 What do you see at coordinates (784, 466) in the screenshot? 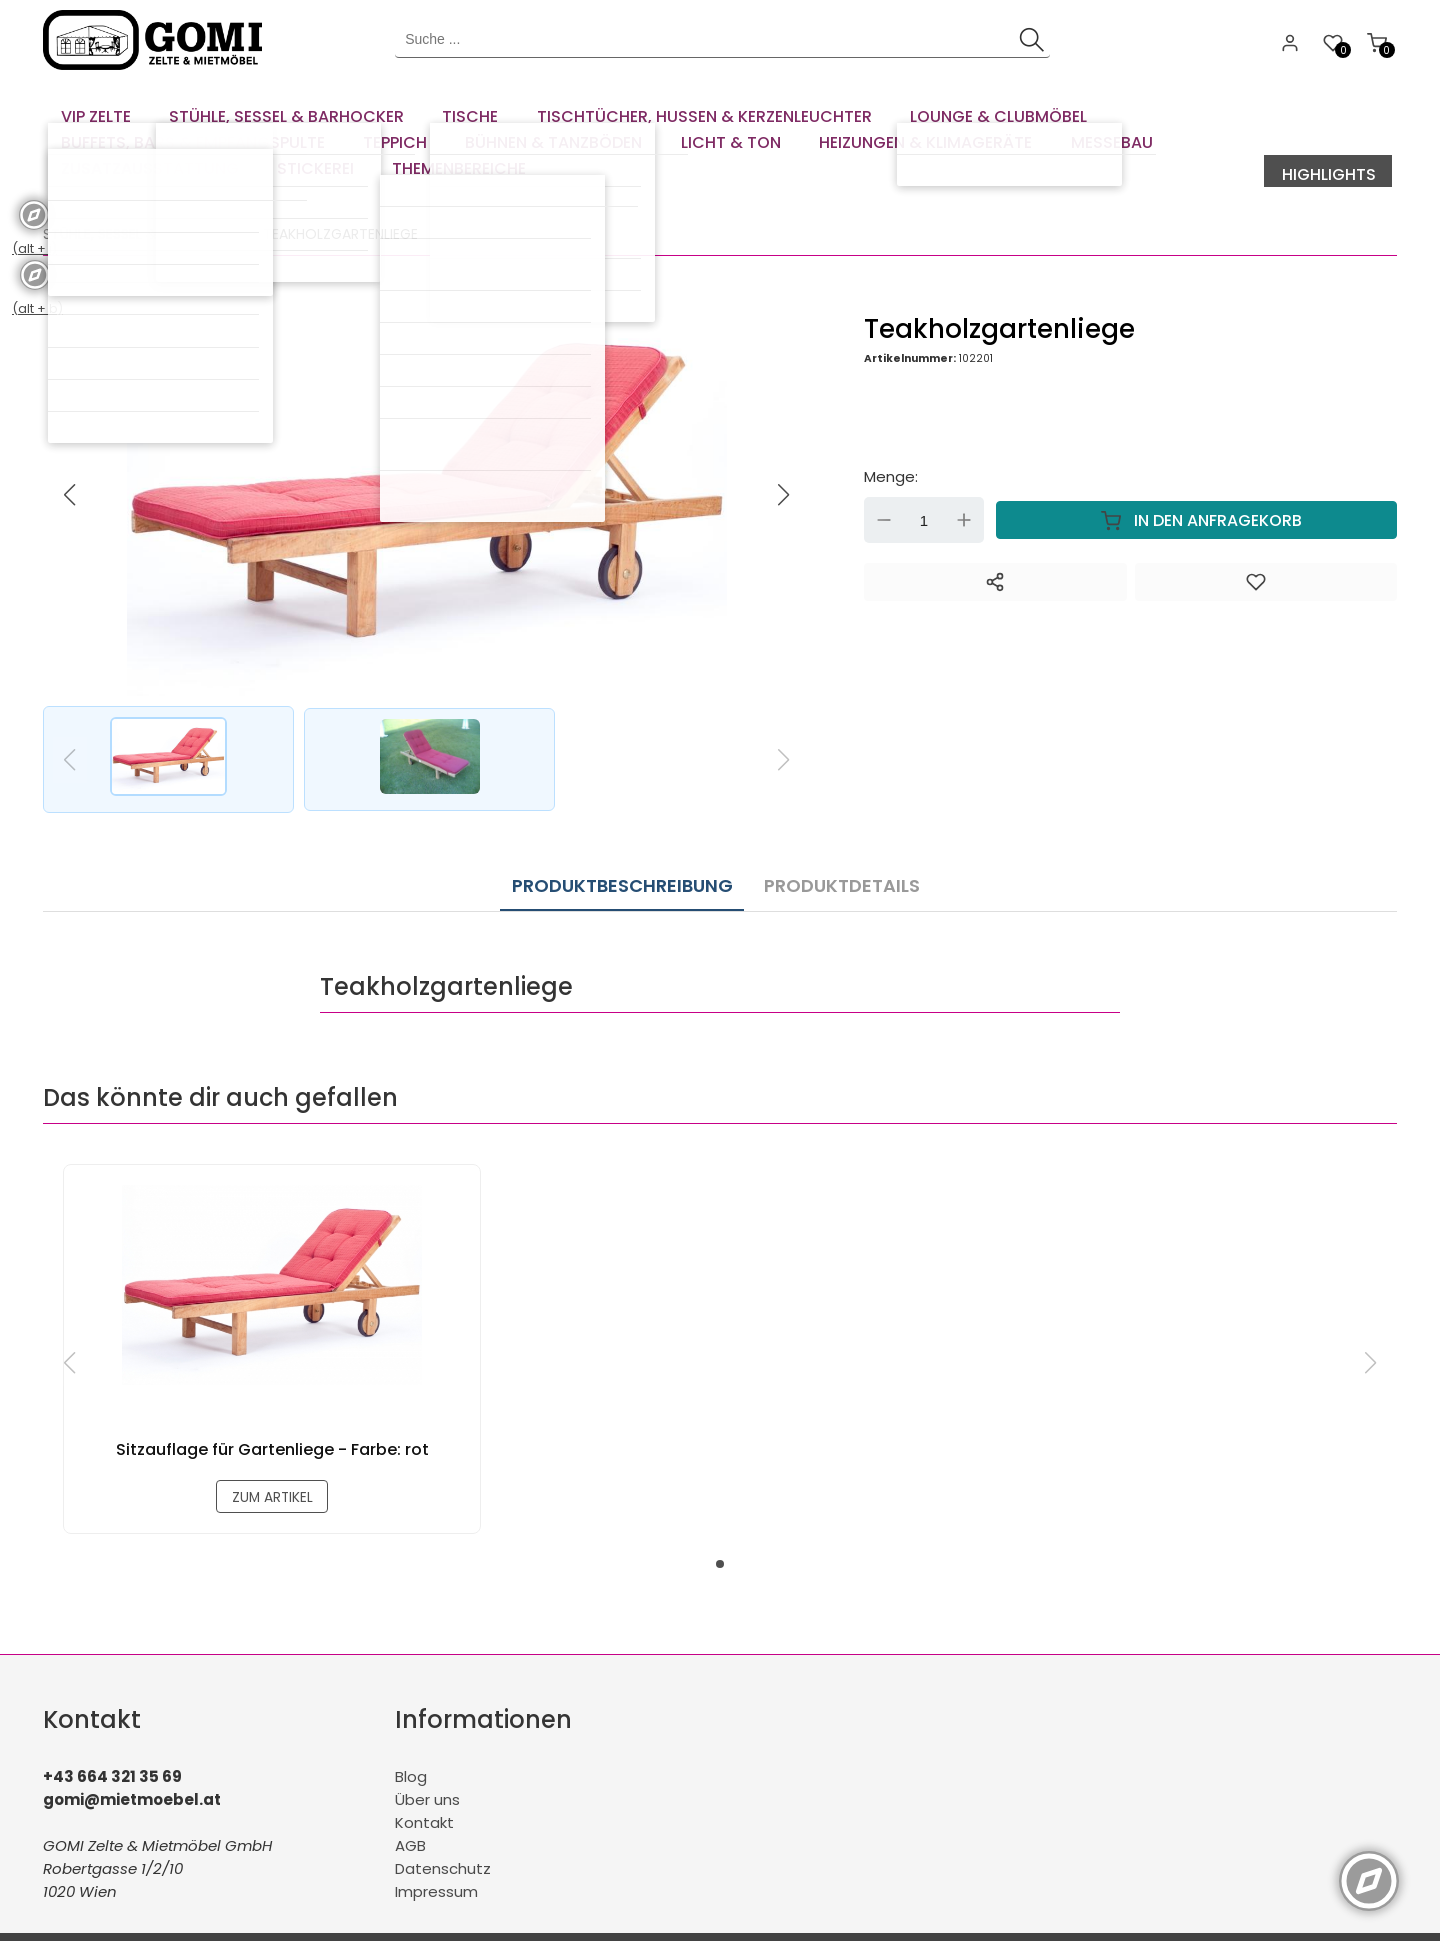
I see `[button]` at bounding box center [784, 466].